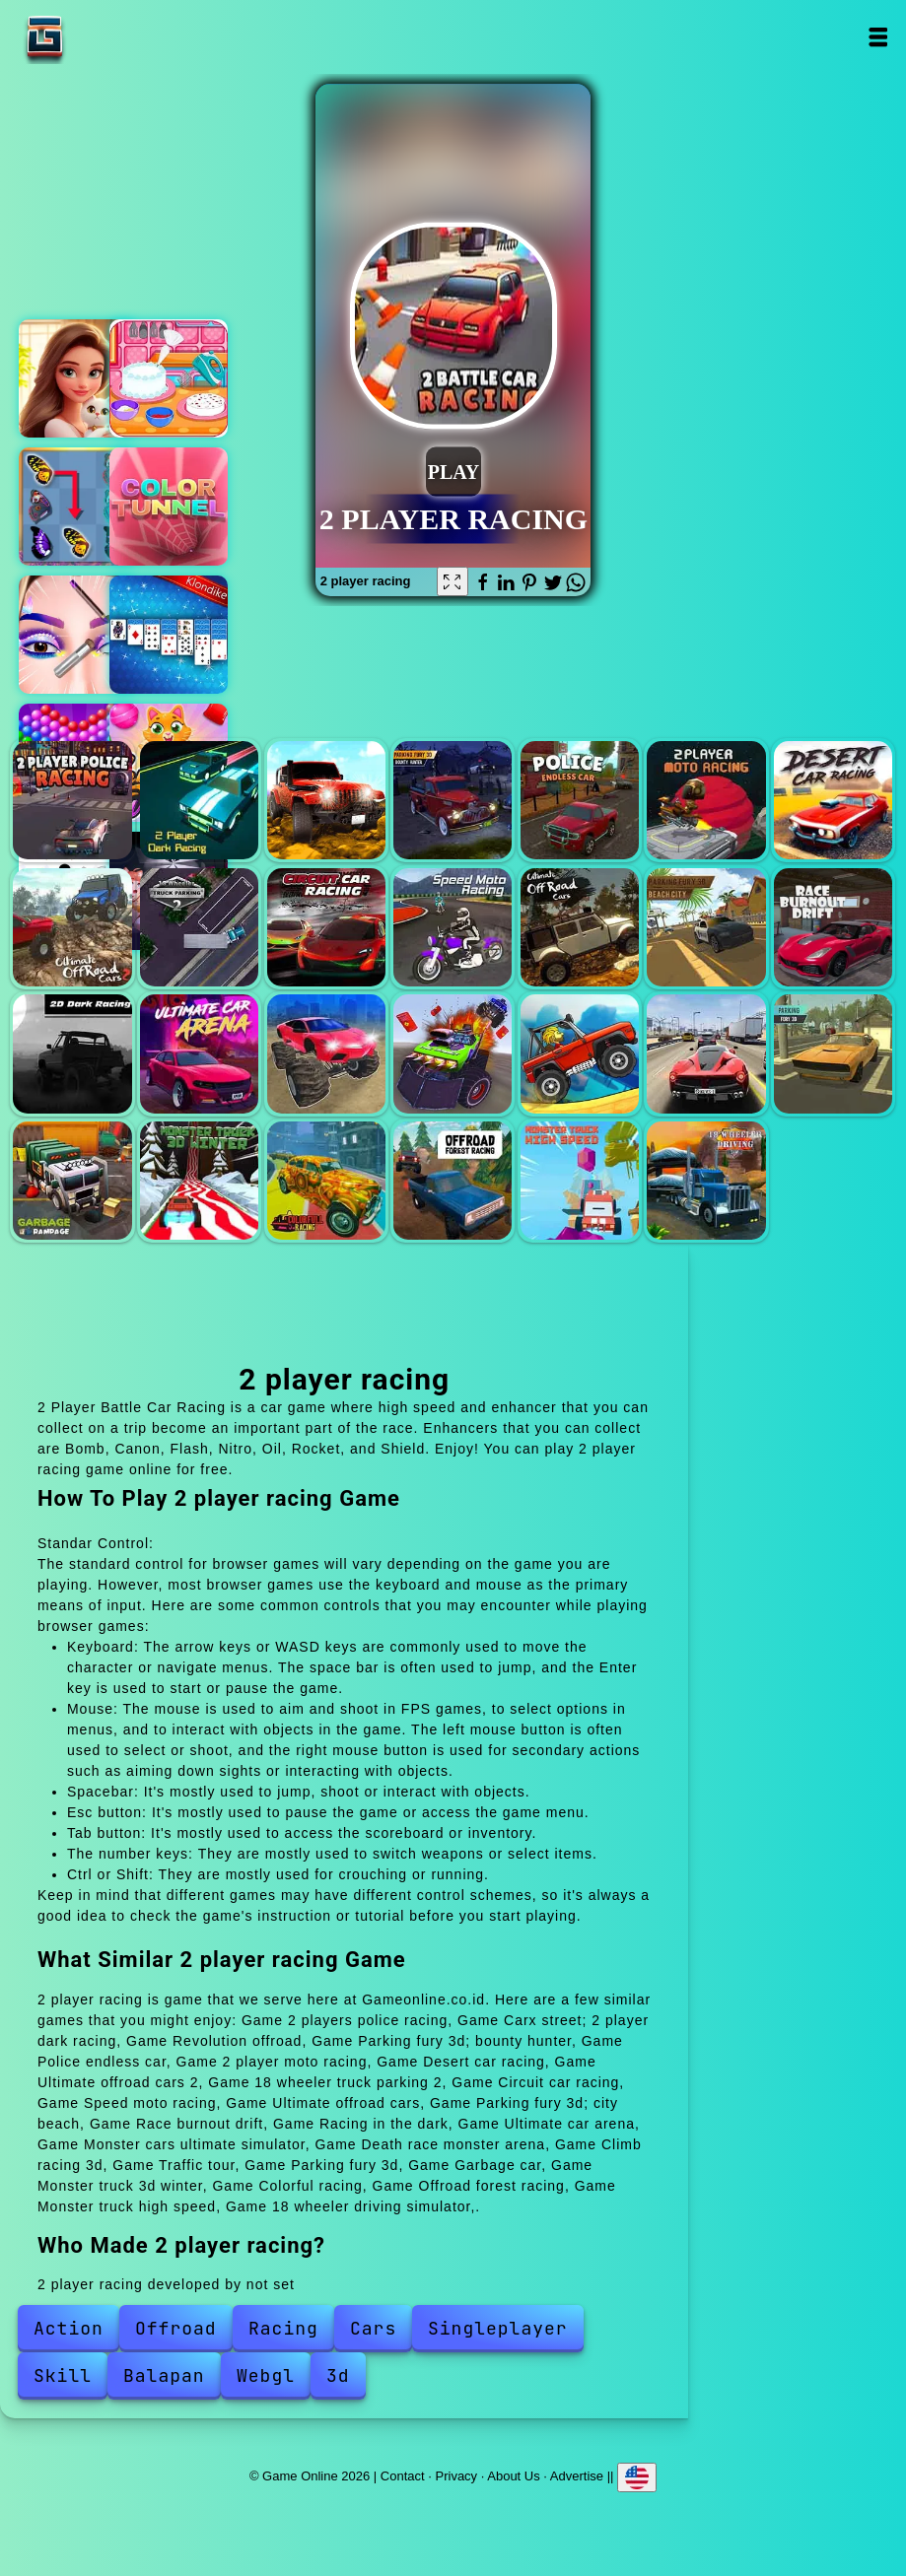 The height and width of the screenshot is (2576, 906). Describe the element at coordinates (452, 581) in the screenshot. I see `[Fullscreen 2 player racing]` at that location.